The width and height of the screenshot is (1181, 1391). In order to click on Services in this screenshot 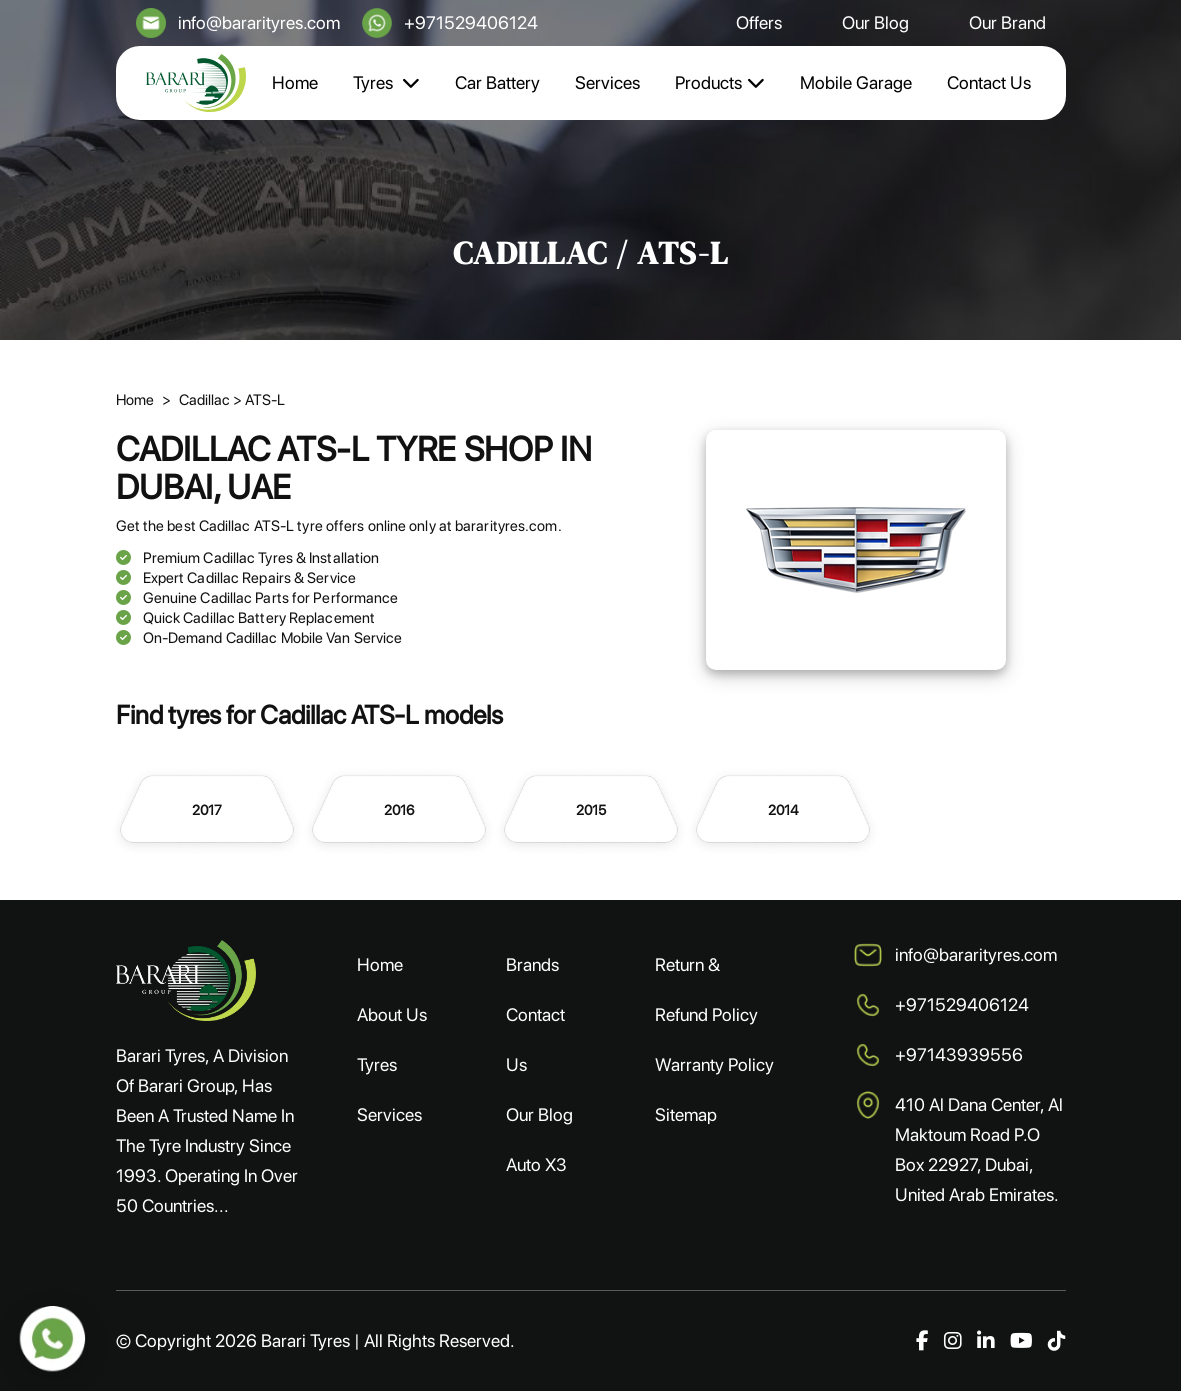, I will do `click(607, 82)`.